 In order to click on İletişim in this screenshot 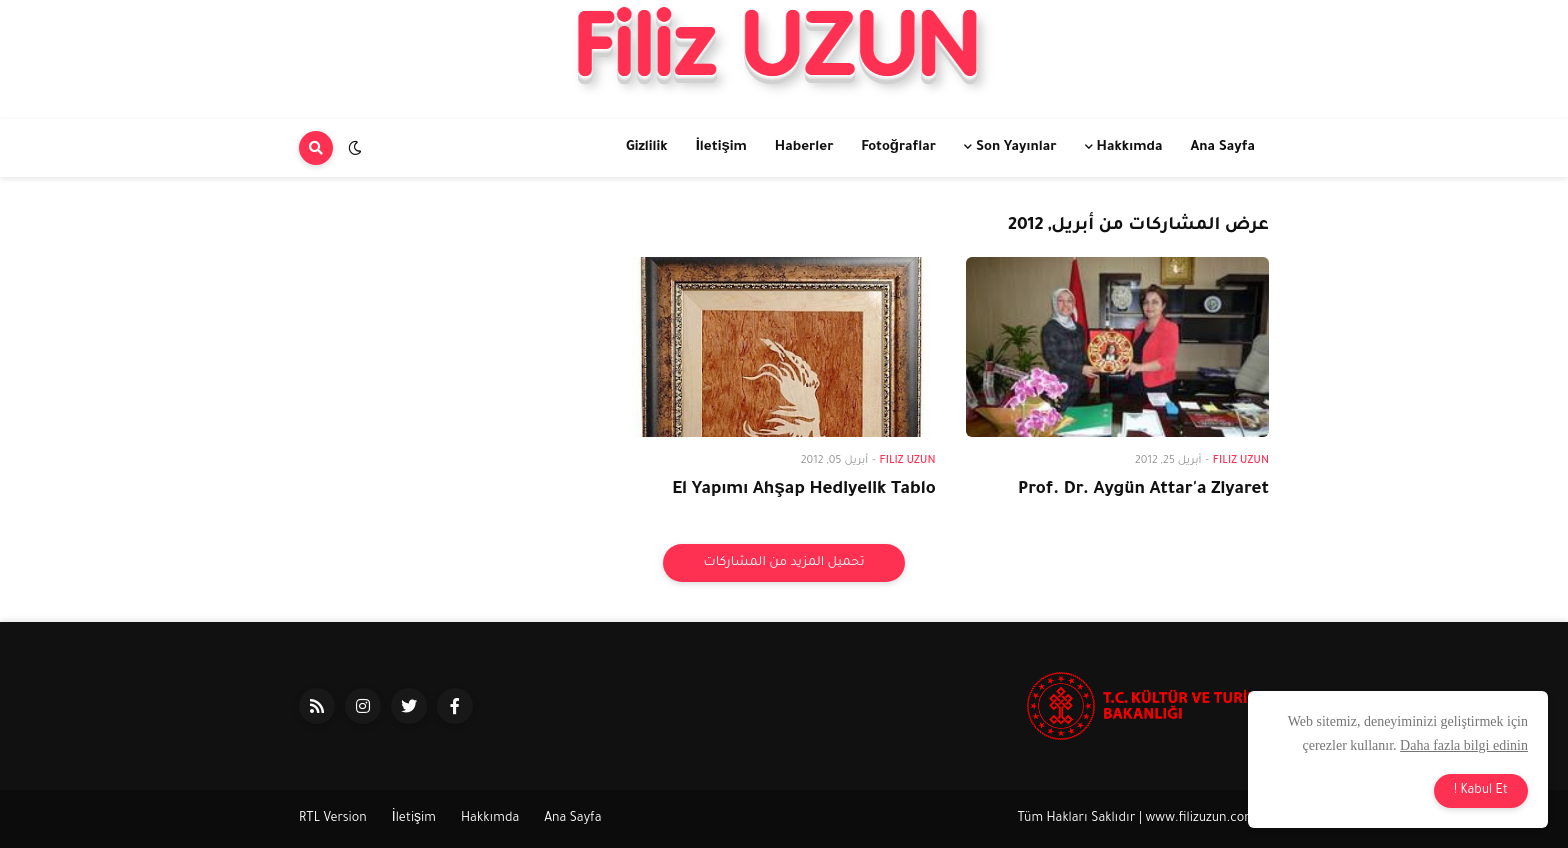, I will do `click(414, 819)`.